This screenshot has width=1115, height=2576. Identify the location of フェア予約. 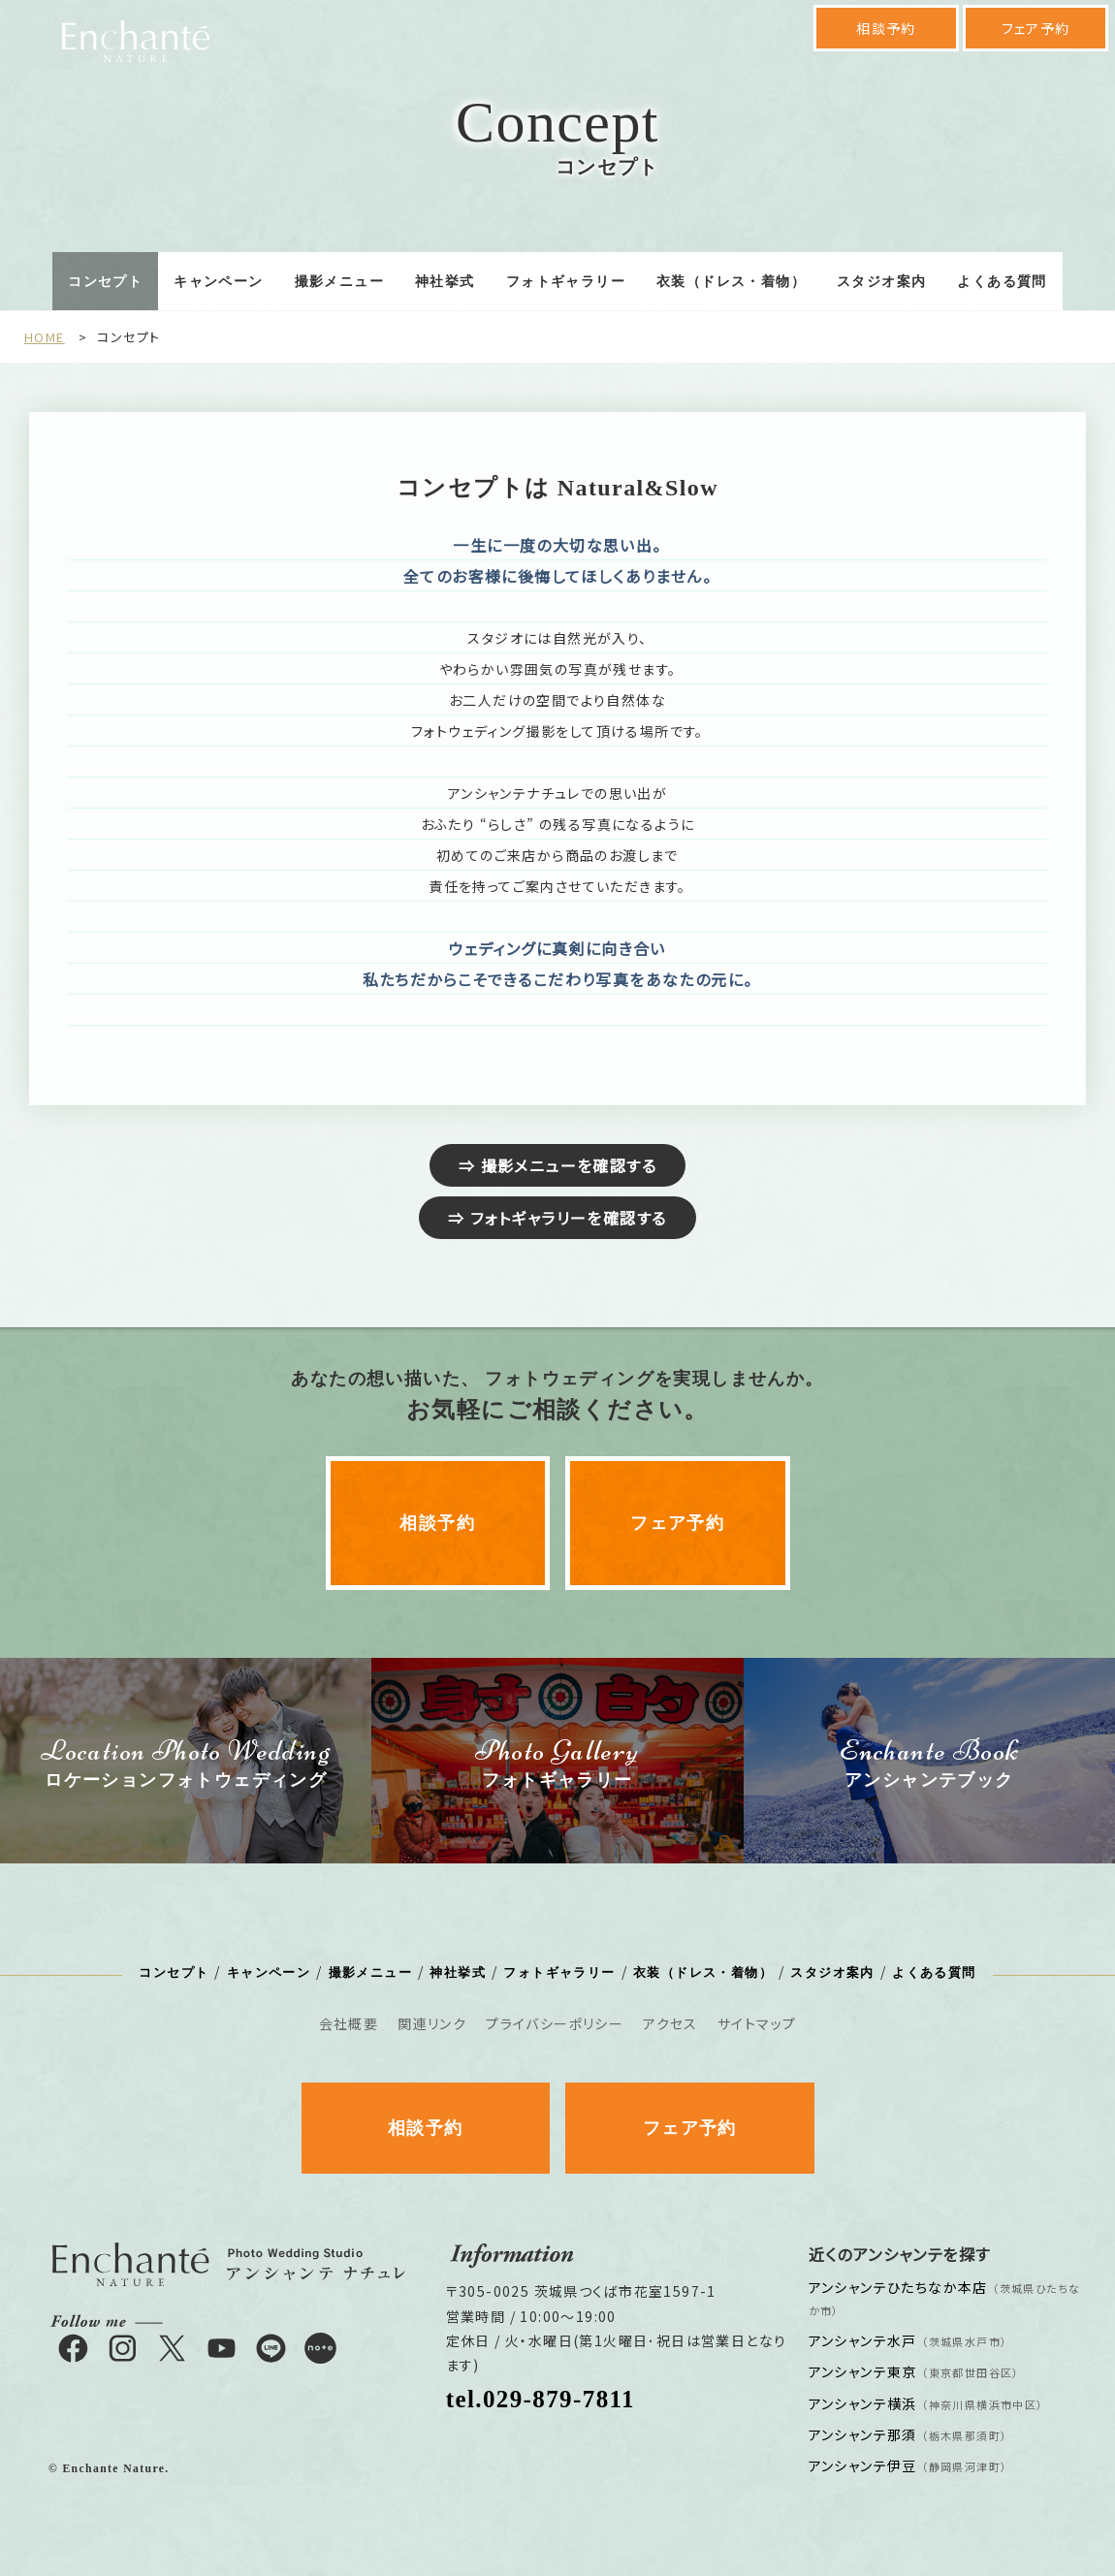
(1036, 28).